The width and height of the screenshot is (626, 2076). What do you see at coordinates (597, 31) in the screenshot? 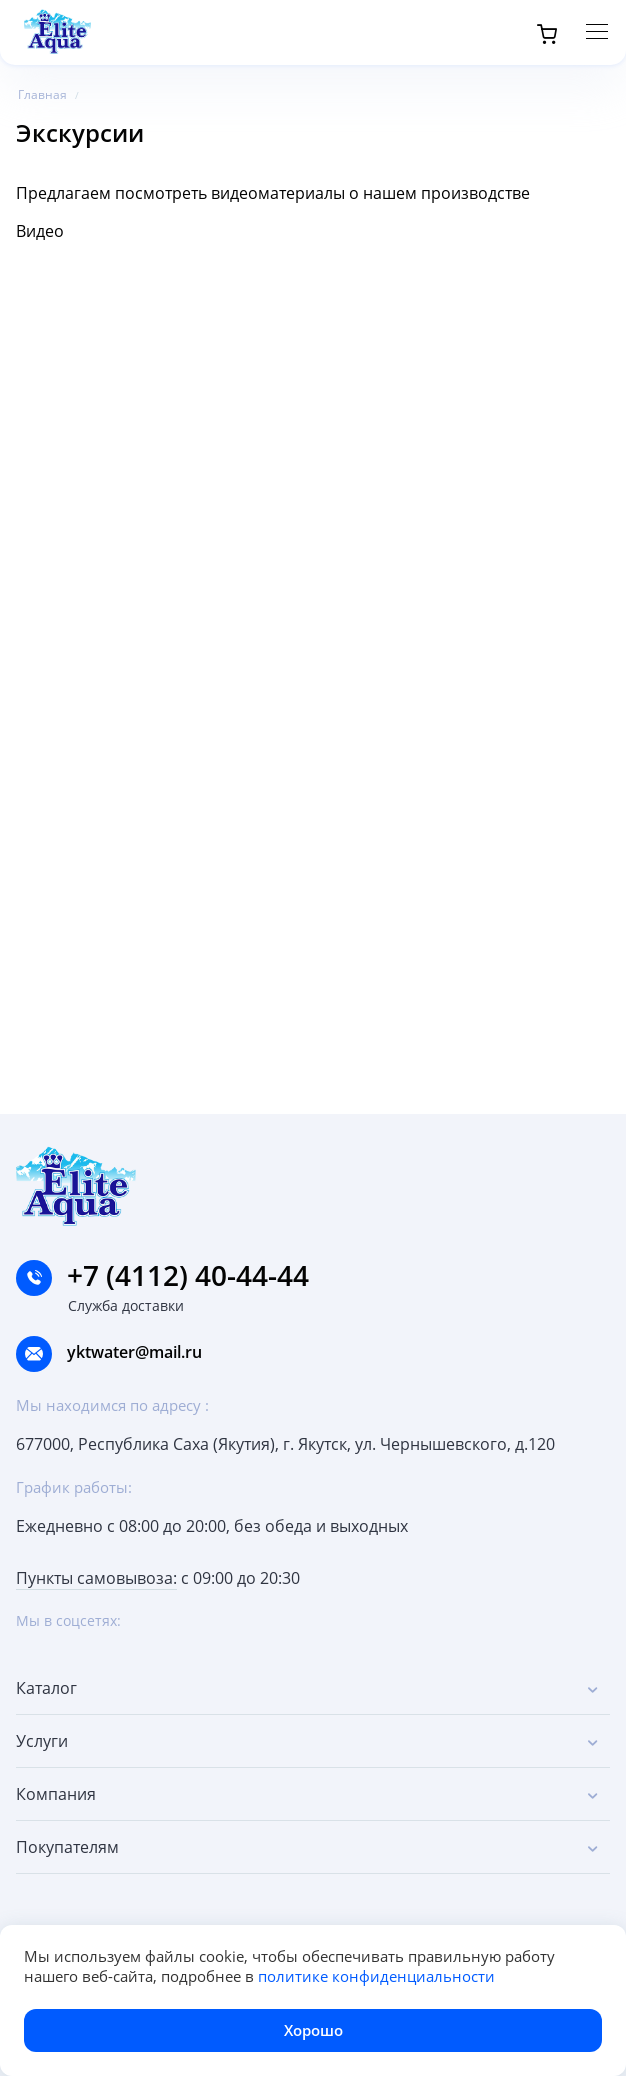
I see `[Меню]` at bounding box center [597, 31].